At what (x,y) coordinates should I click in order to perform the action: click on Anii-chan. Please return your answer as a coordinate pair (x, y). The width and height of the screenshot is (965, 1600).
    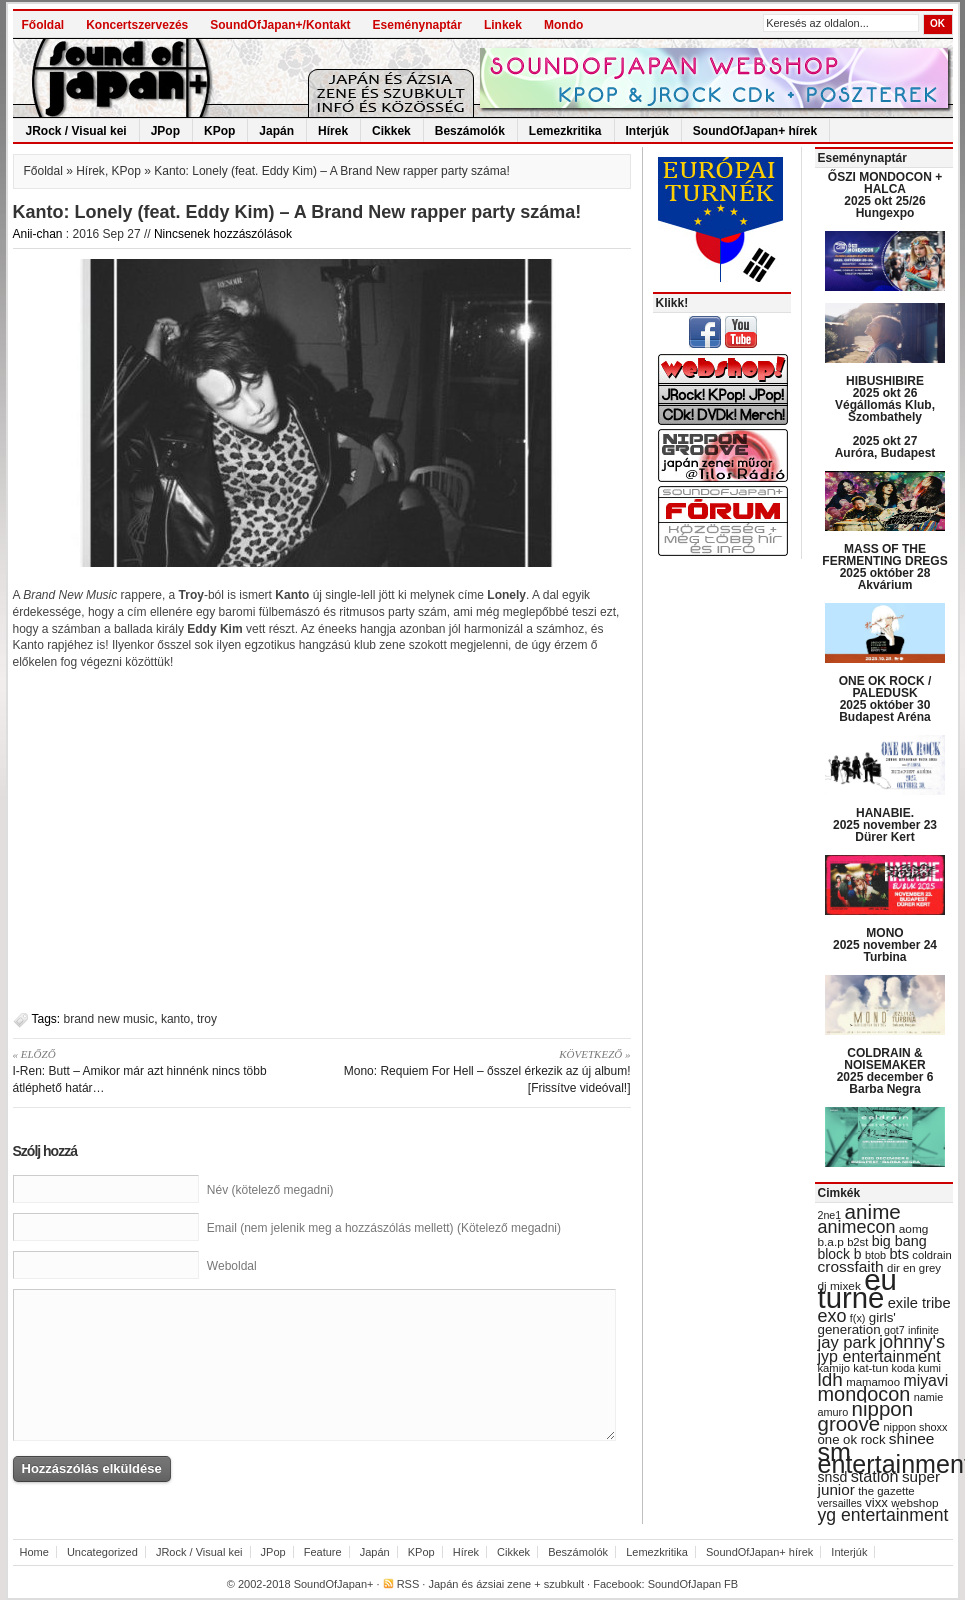
    Looking at the image, I should click on (38, 234).